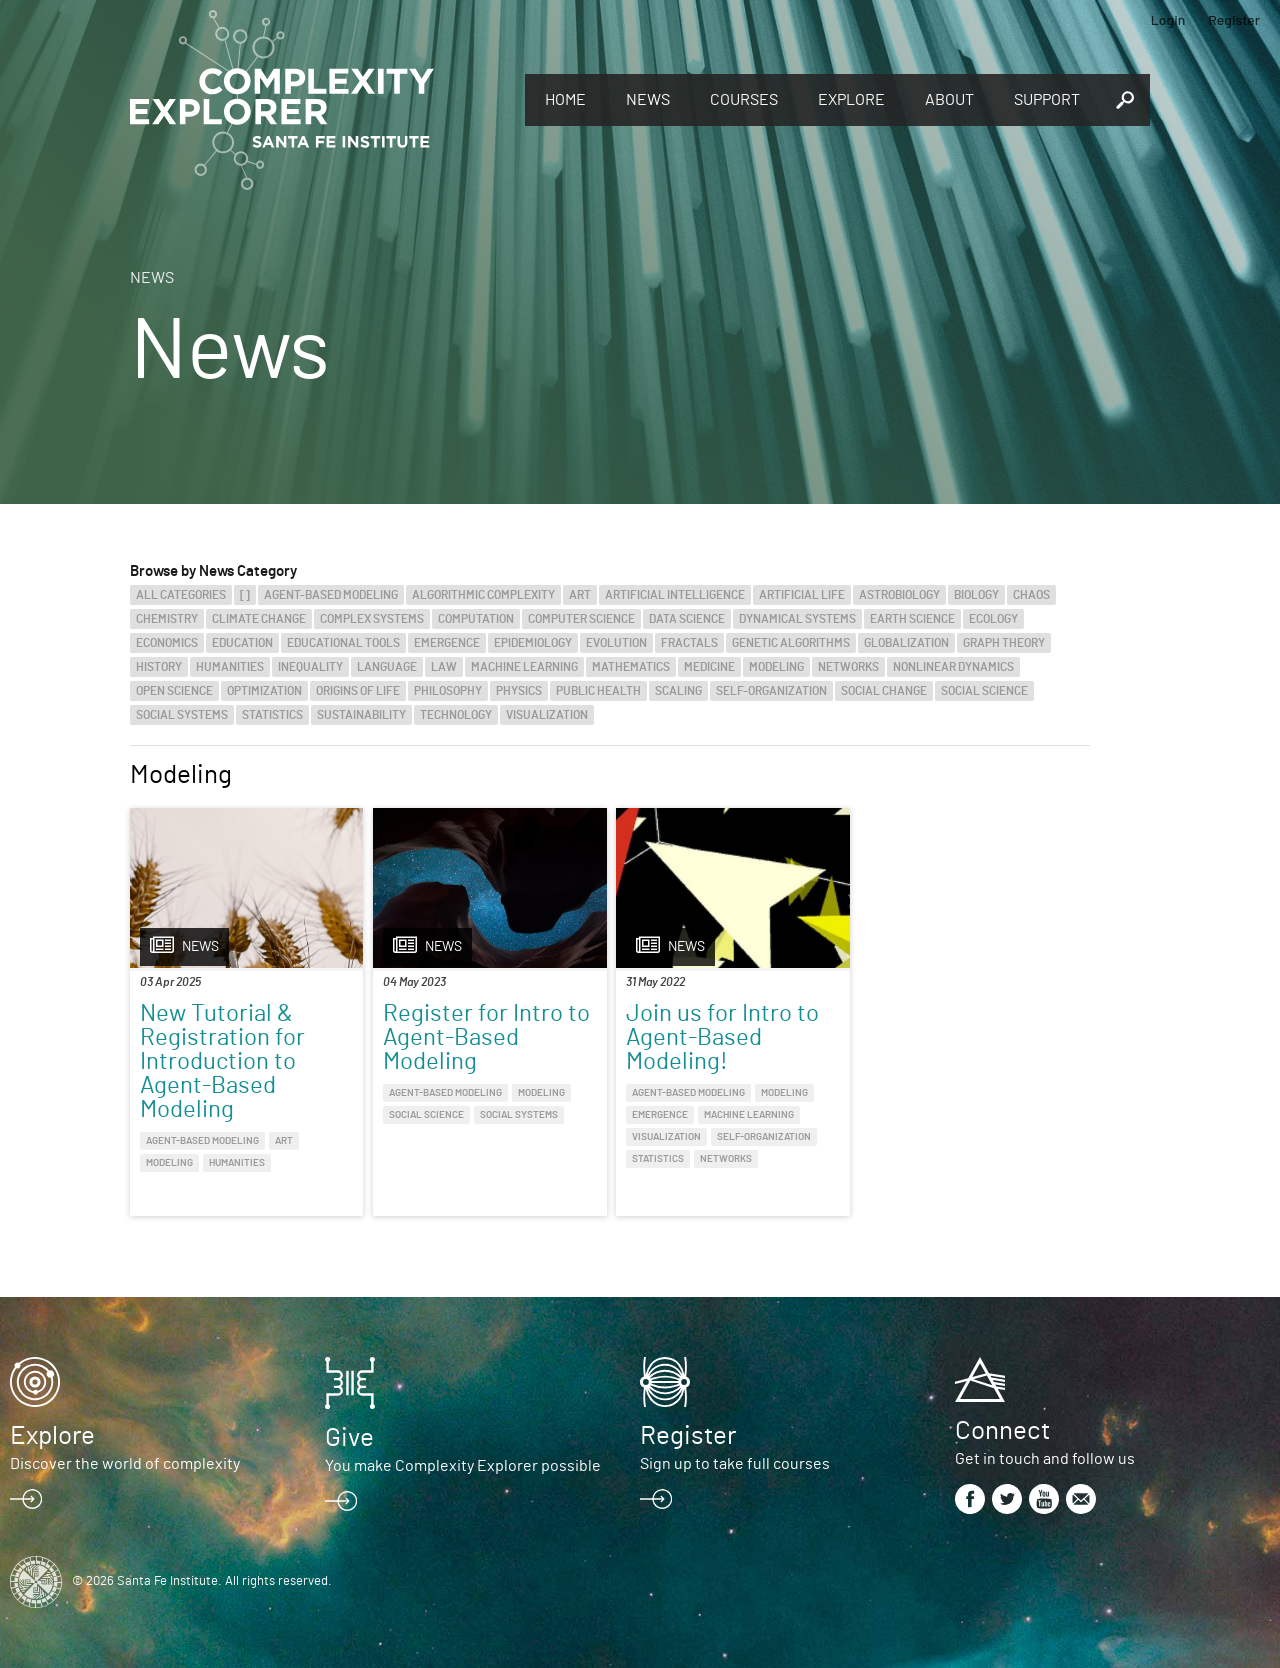  What do you see at coordinates (310, 667) in the screenshot?
I see `Inequality` at bounding box center [310, 667].